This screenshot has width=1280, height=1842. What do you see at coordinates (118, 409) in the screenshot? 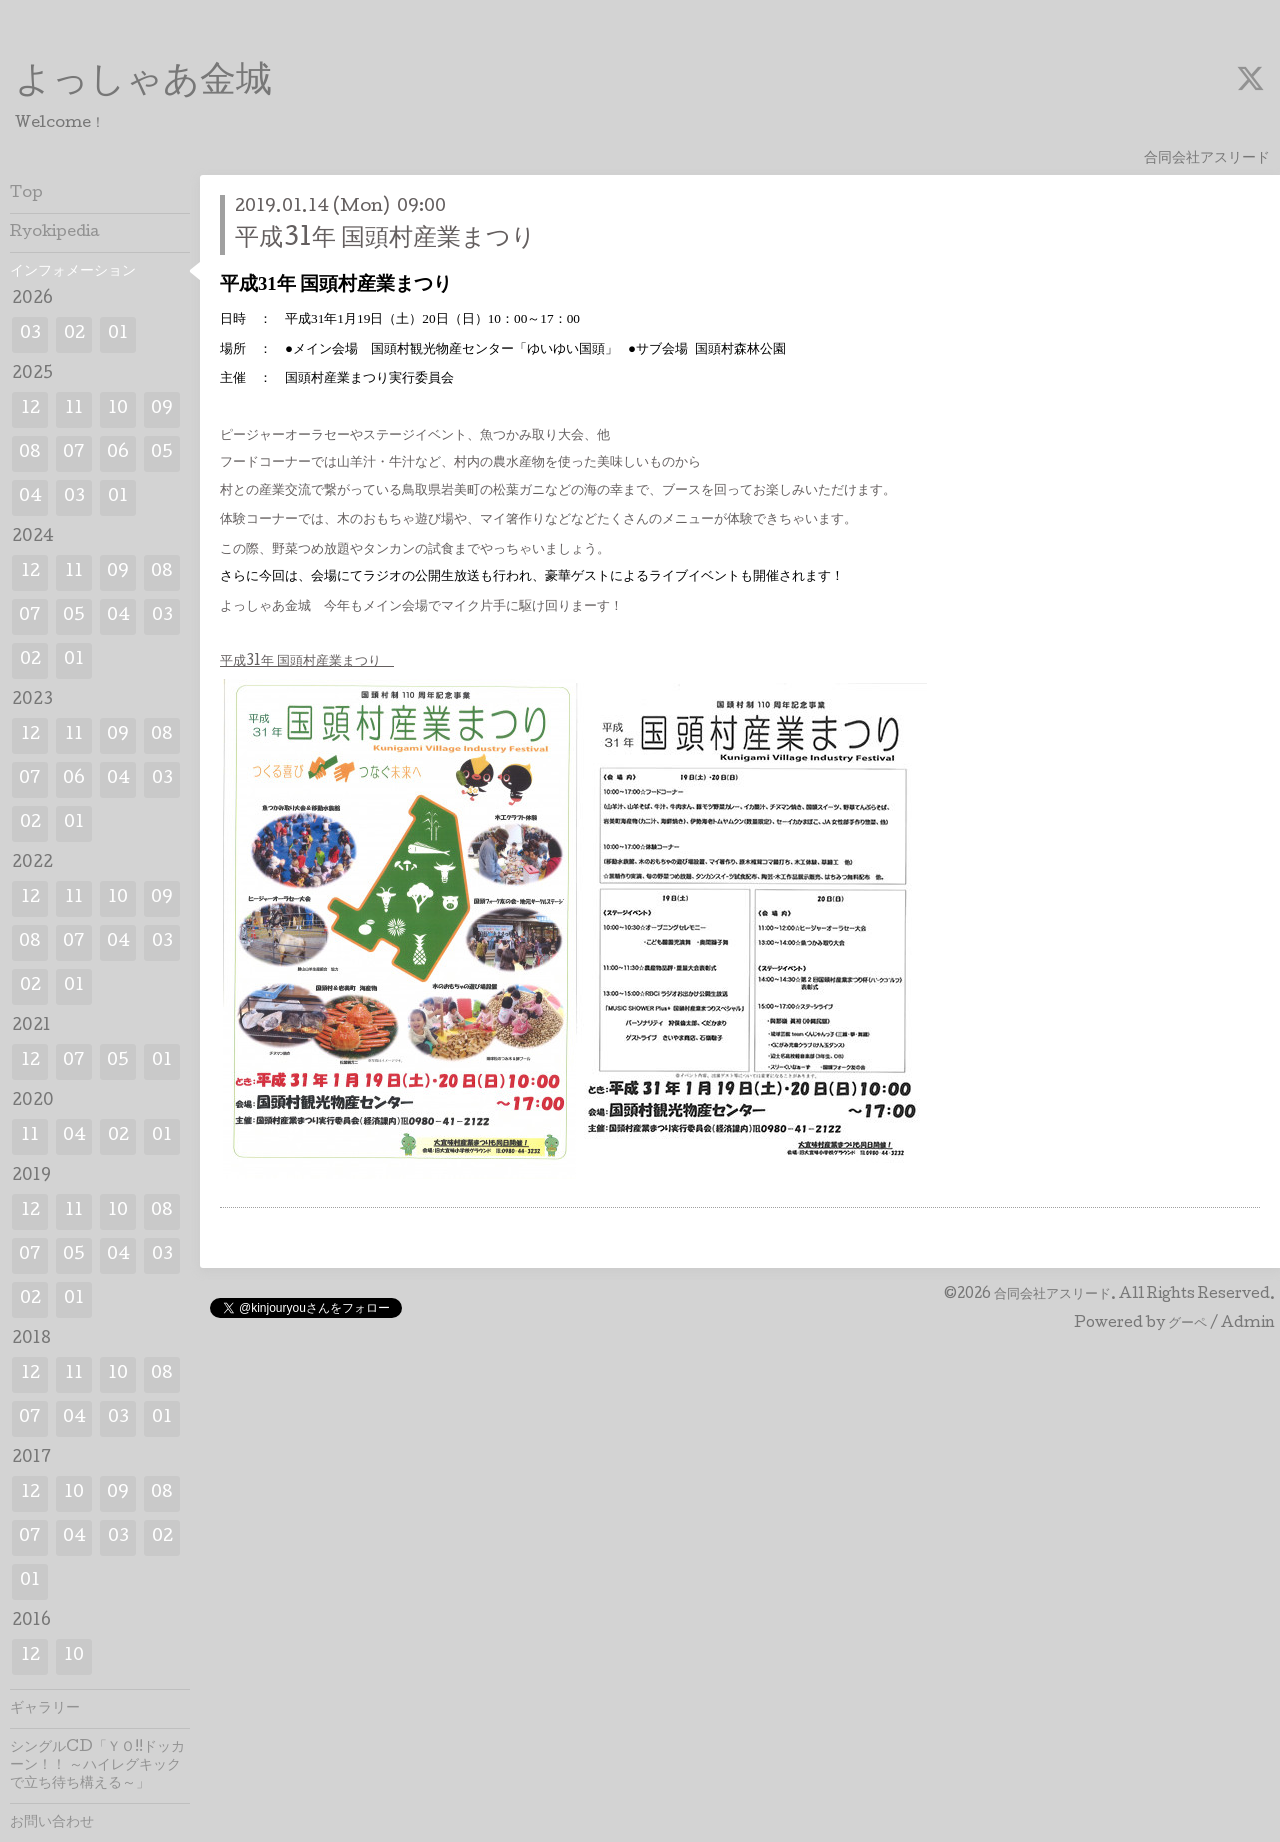
I see `10` at bounding box center [118, 409].